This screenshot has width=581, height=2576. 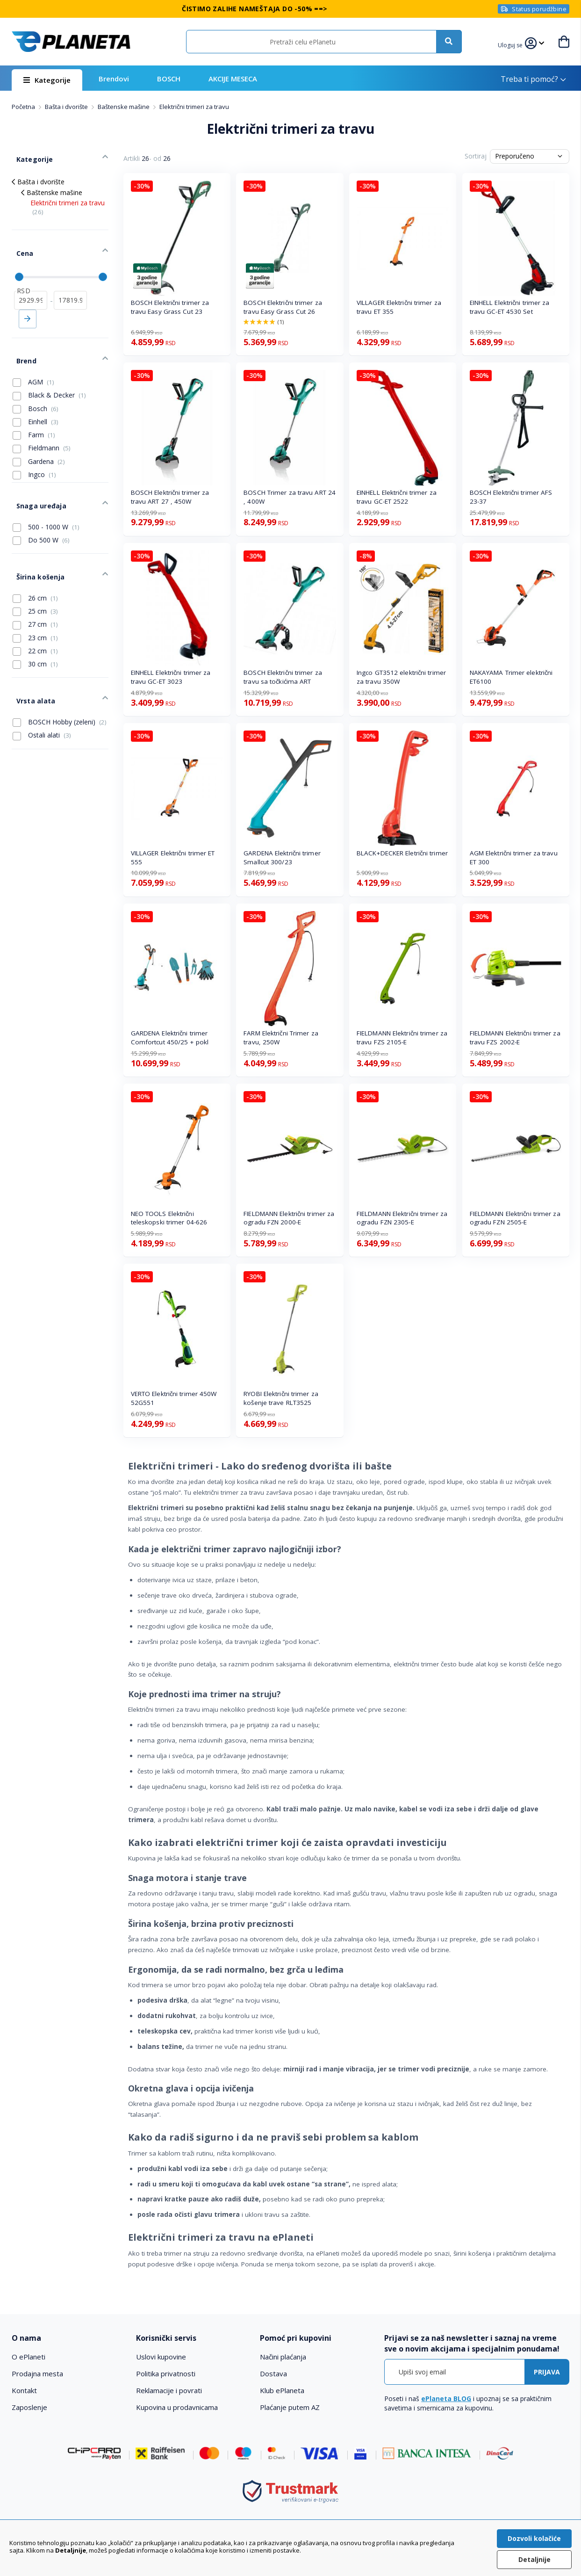 What do you see at coordinates (35, 561) in the screenshot?
I see `26 cm` at bounding box center [35, 561].